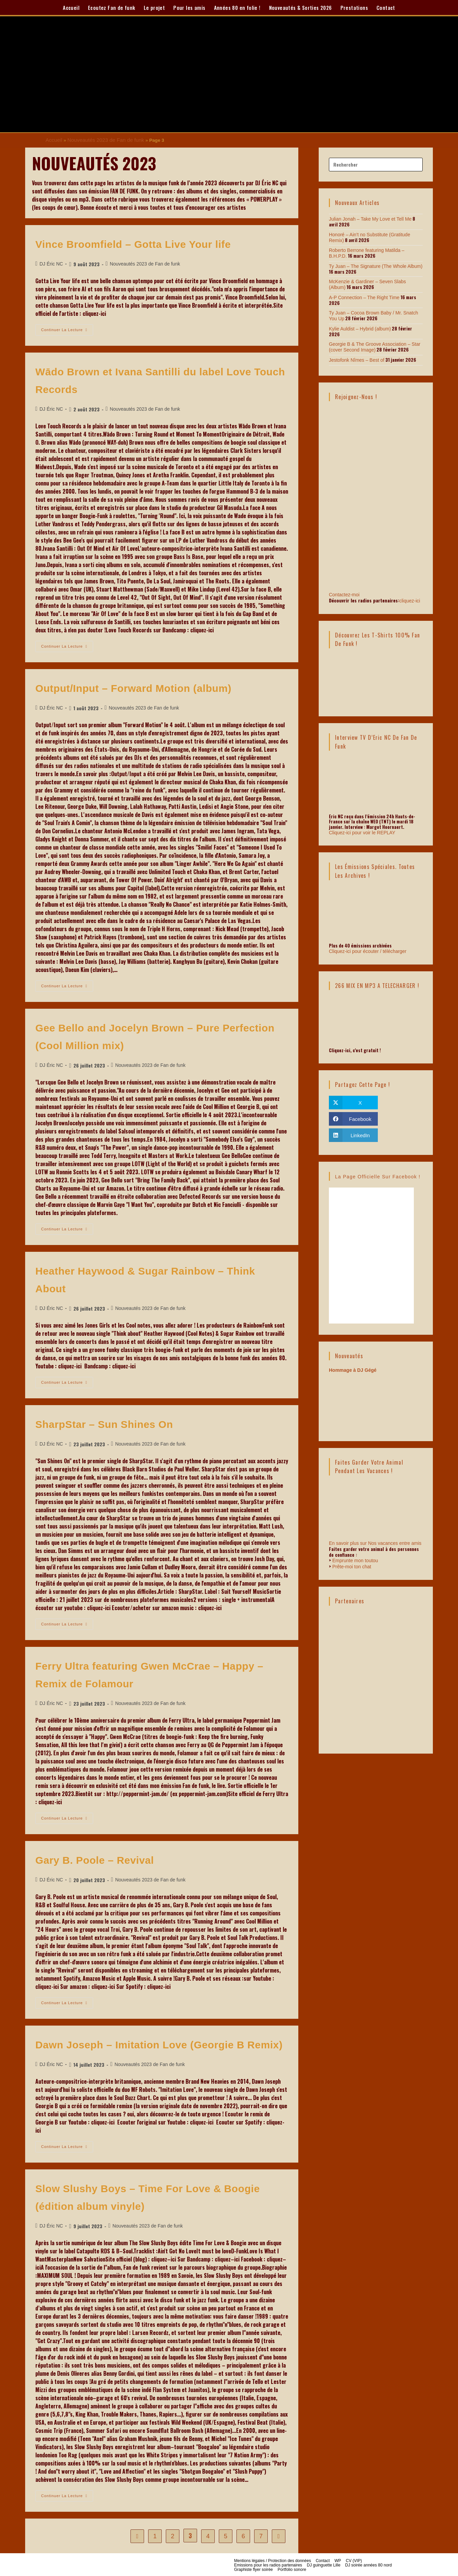 The height and width of the screenshot is (2576, 458). I want to click on Contactez-moi, so click(376, 558).